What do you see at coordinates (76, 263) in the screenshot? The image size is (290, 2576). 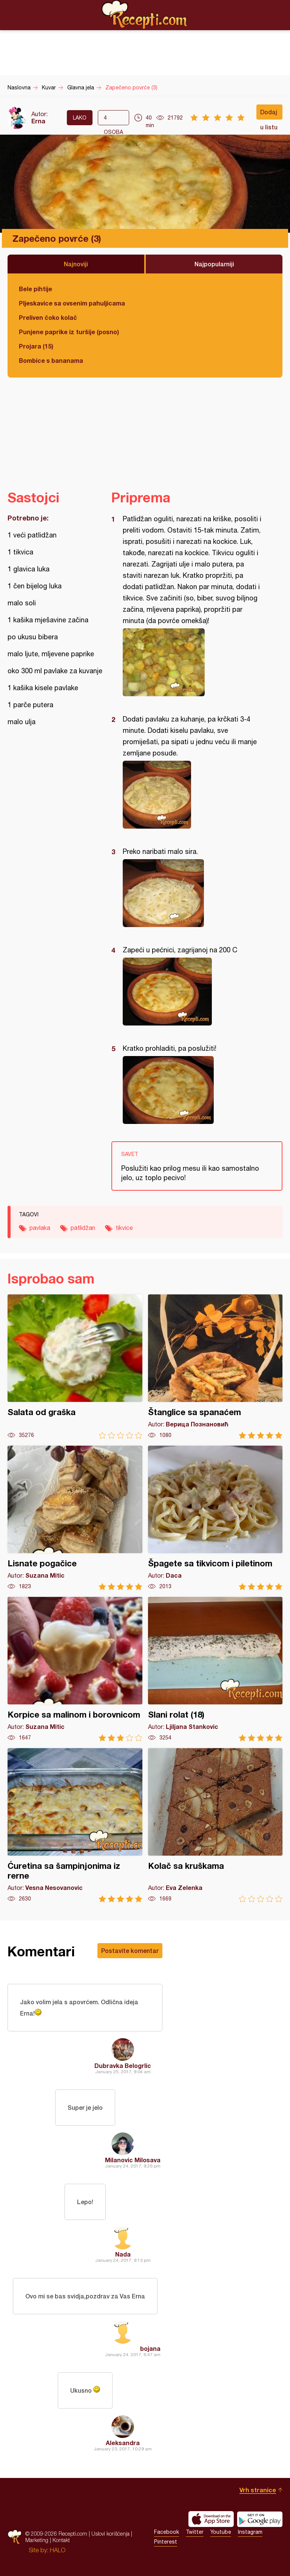 I see `Najnoviji` at bounding box center [76, 263].